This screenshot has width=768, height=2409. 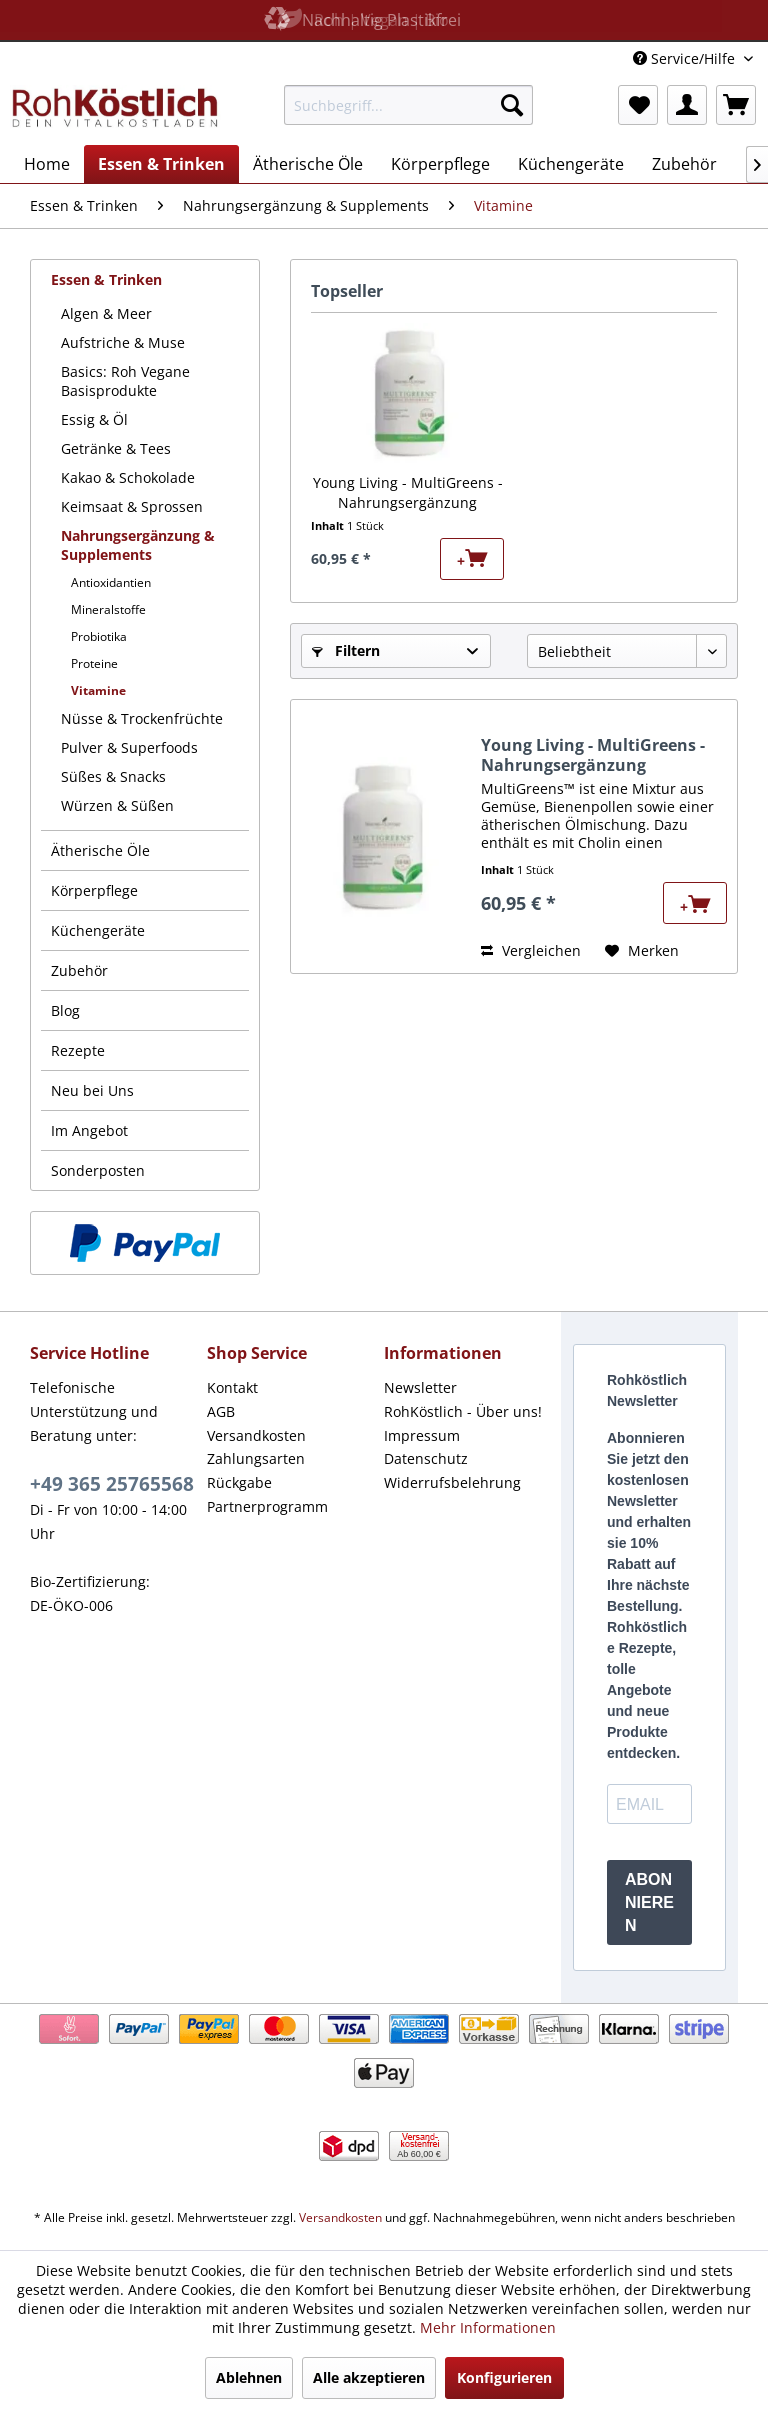 What do you see at coordinates (142, 718) in the screenshot?
I see `Nüsse & Trockenfrüchte` at bounding box center [142, 718].